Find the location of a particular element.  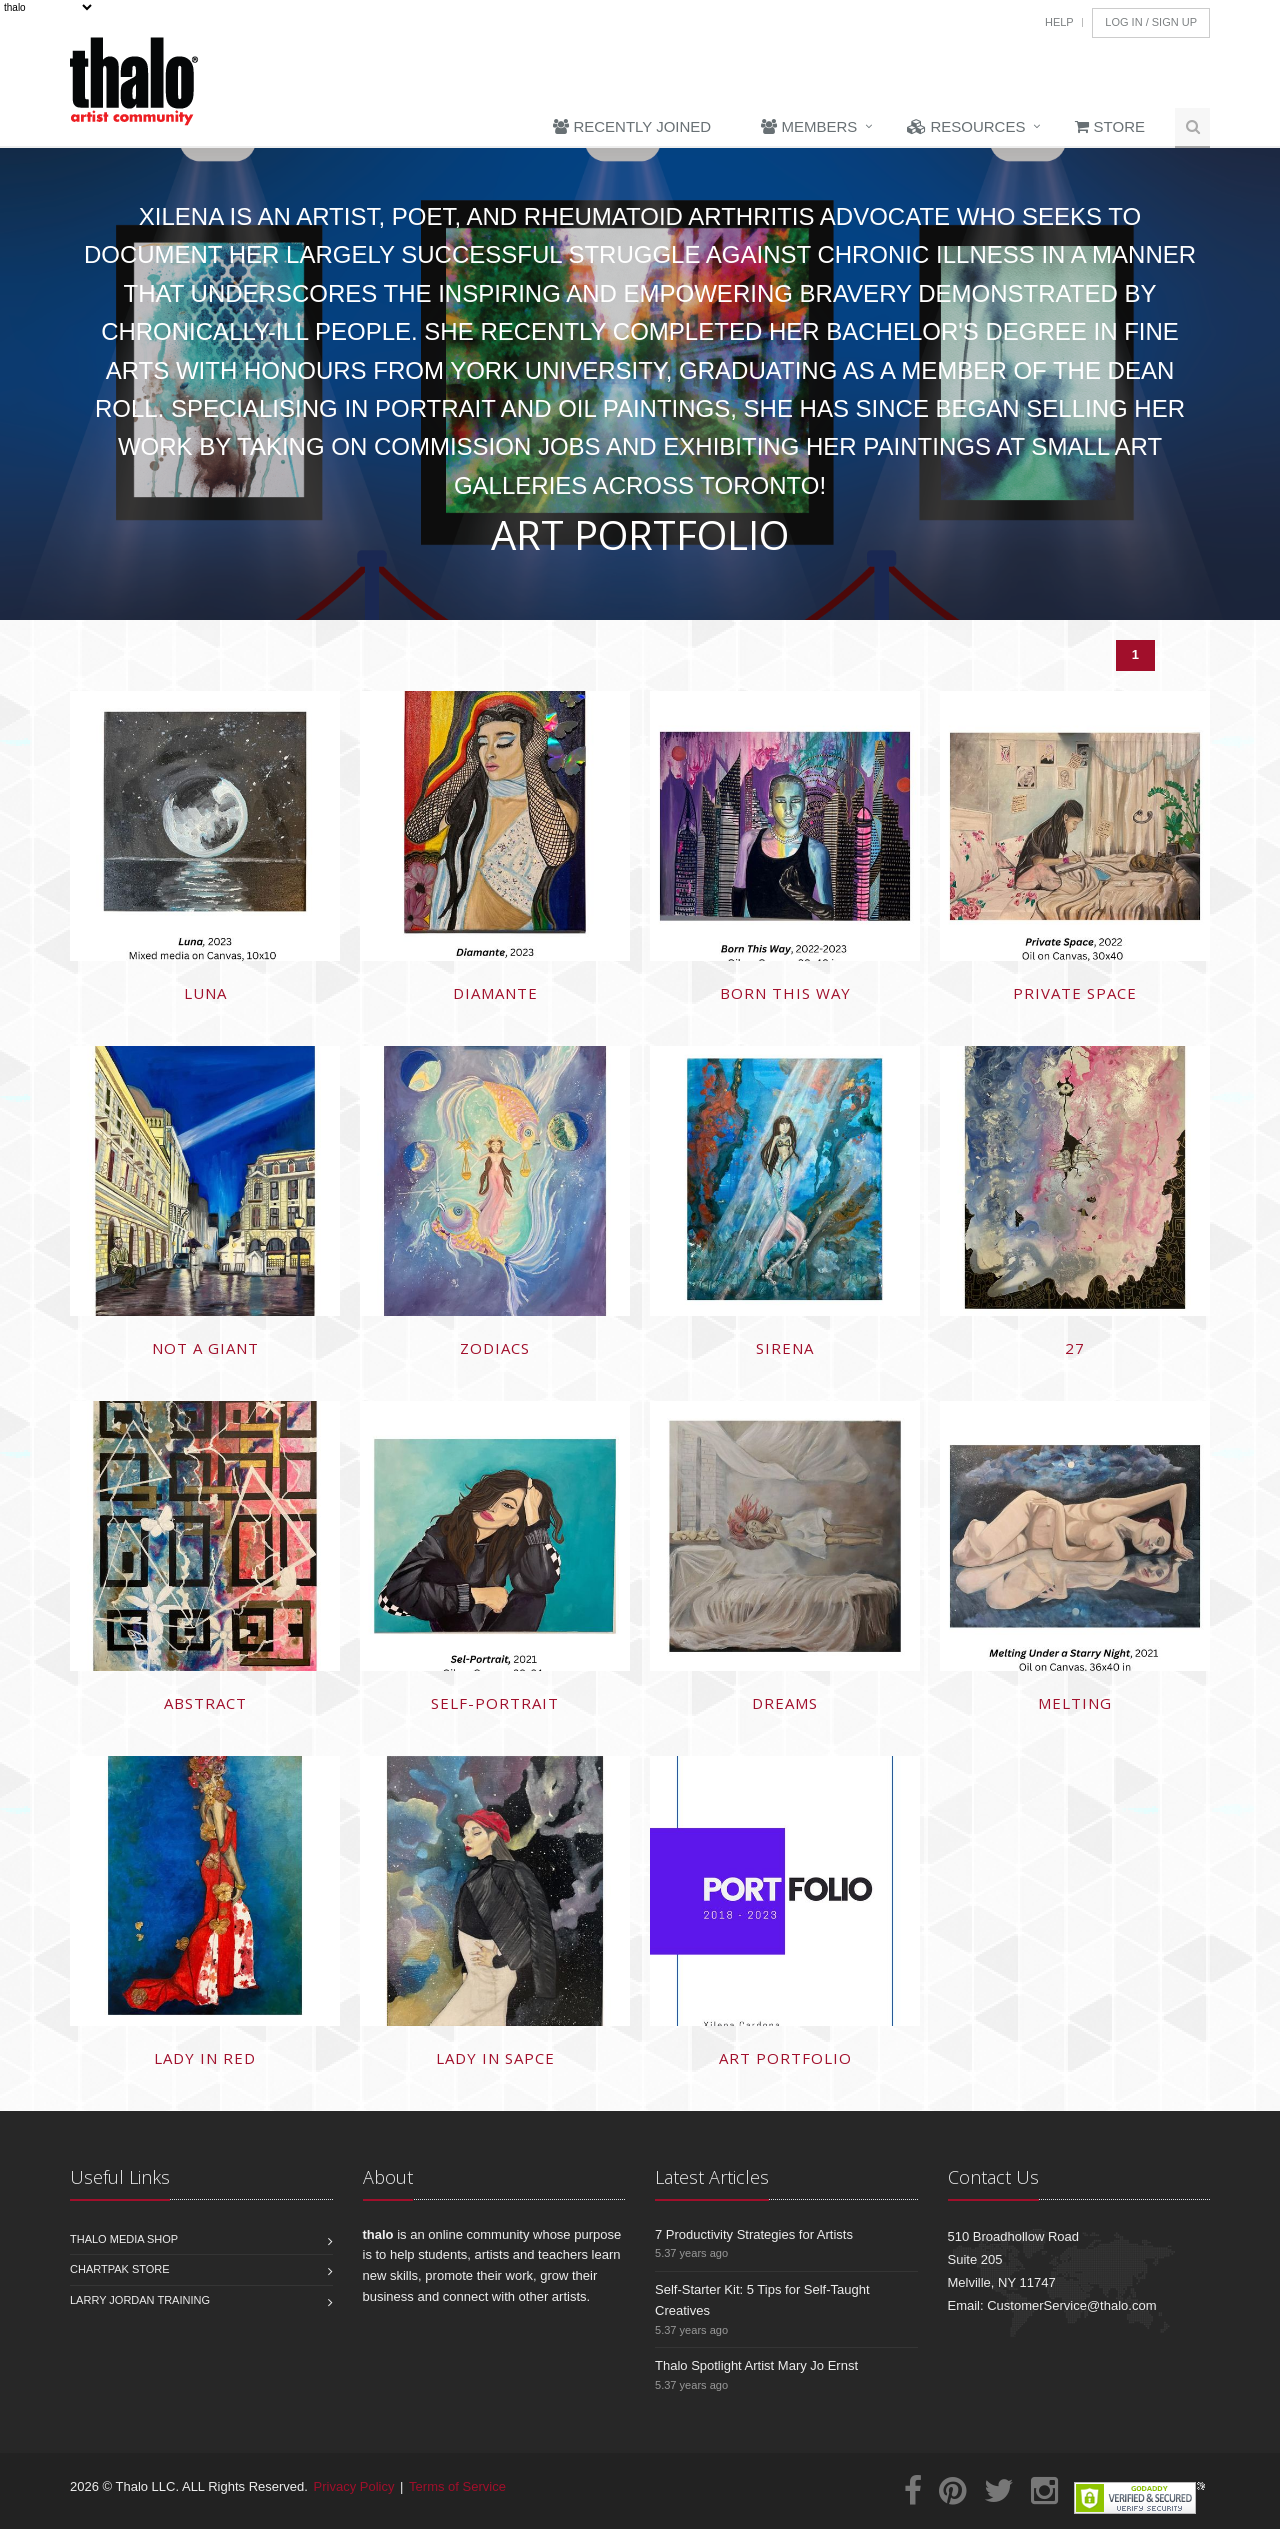

Sirena is located at coordinates (785, 1348).